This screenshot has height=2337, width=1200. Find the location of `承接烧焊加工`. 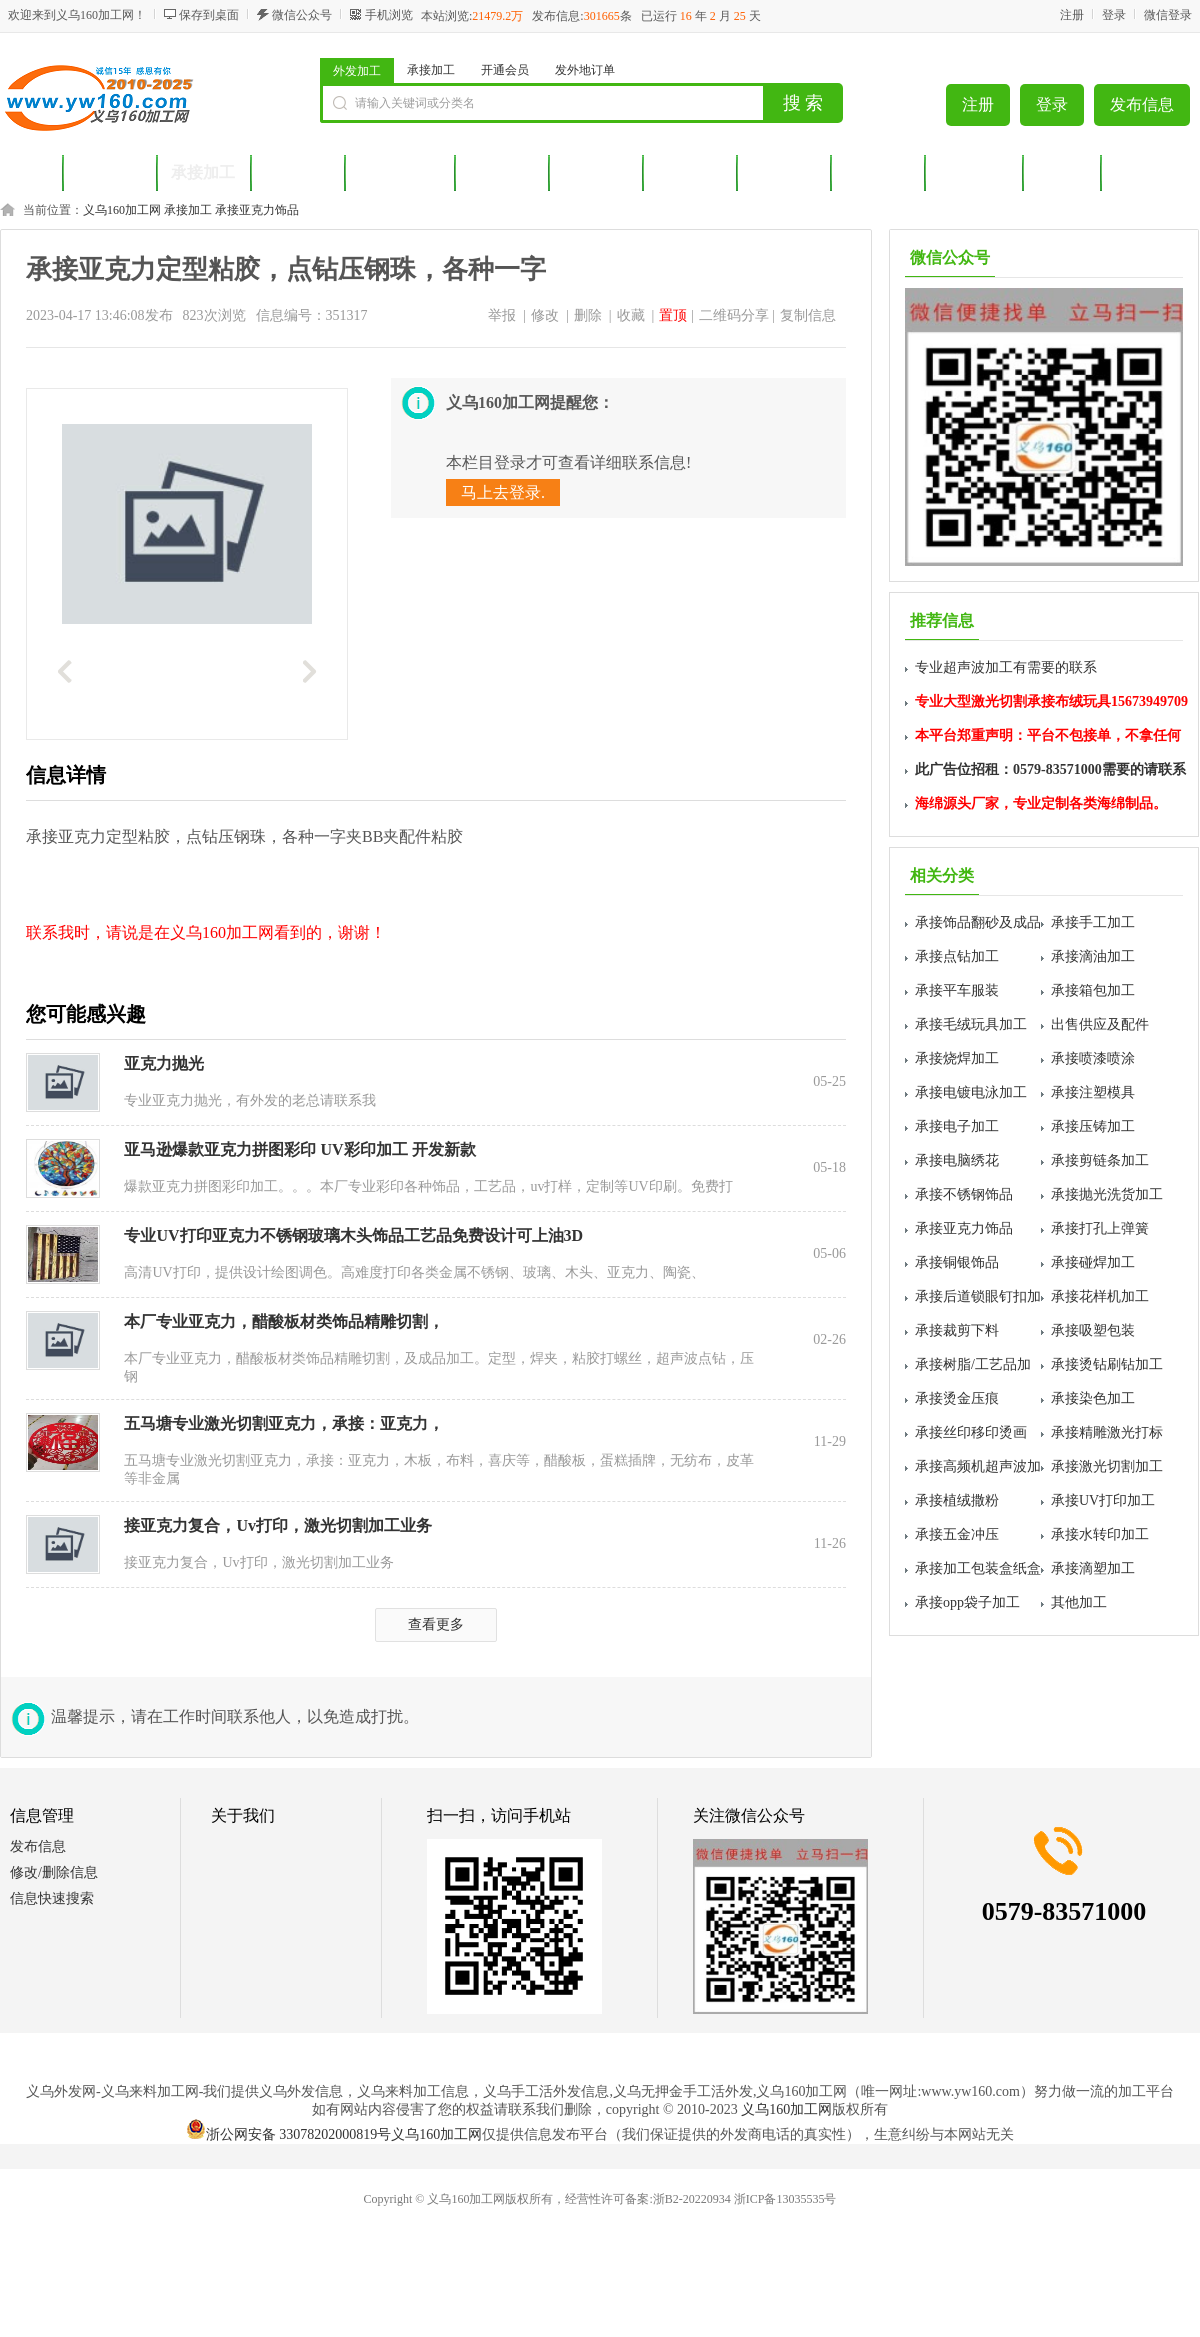

承接烧焊加工 is located at coordinates (957, 1058).